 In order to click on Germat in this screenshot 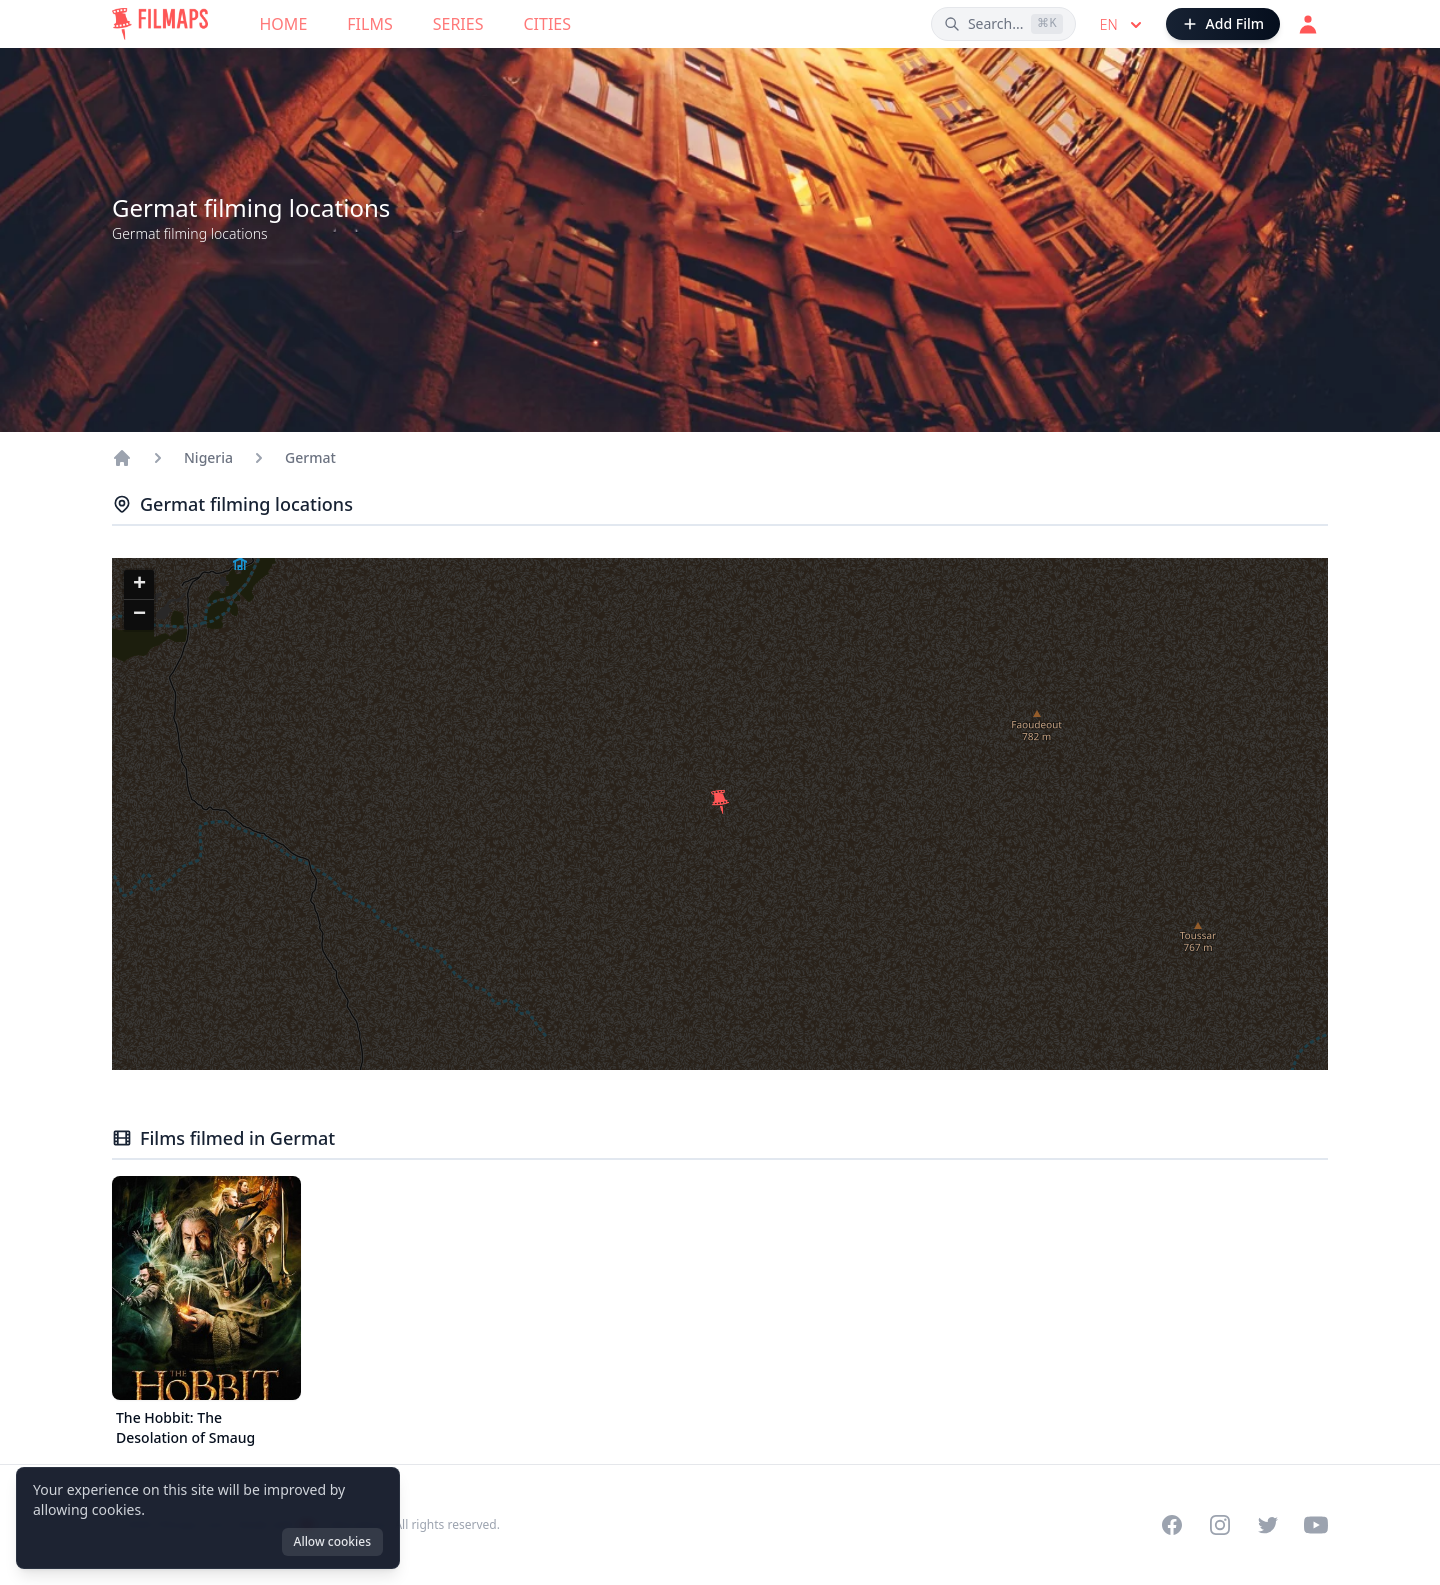, I will do `click(310, 457)`.